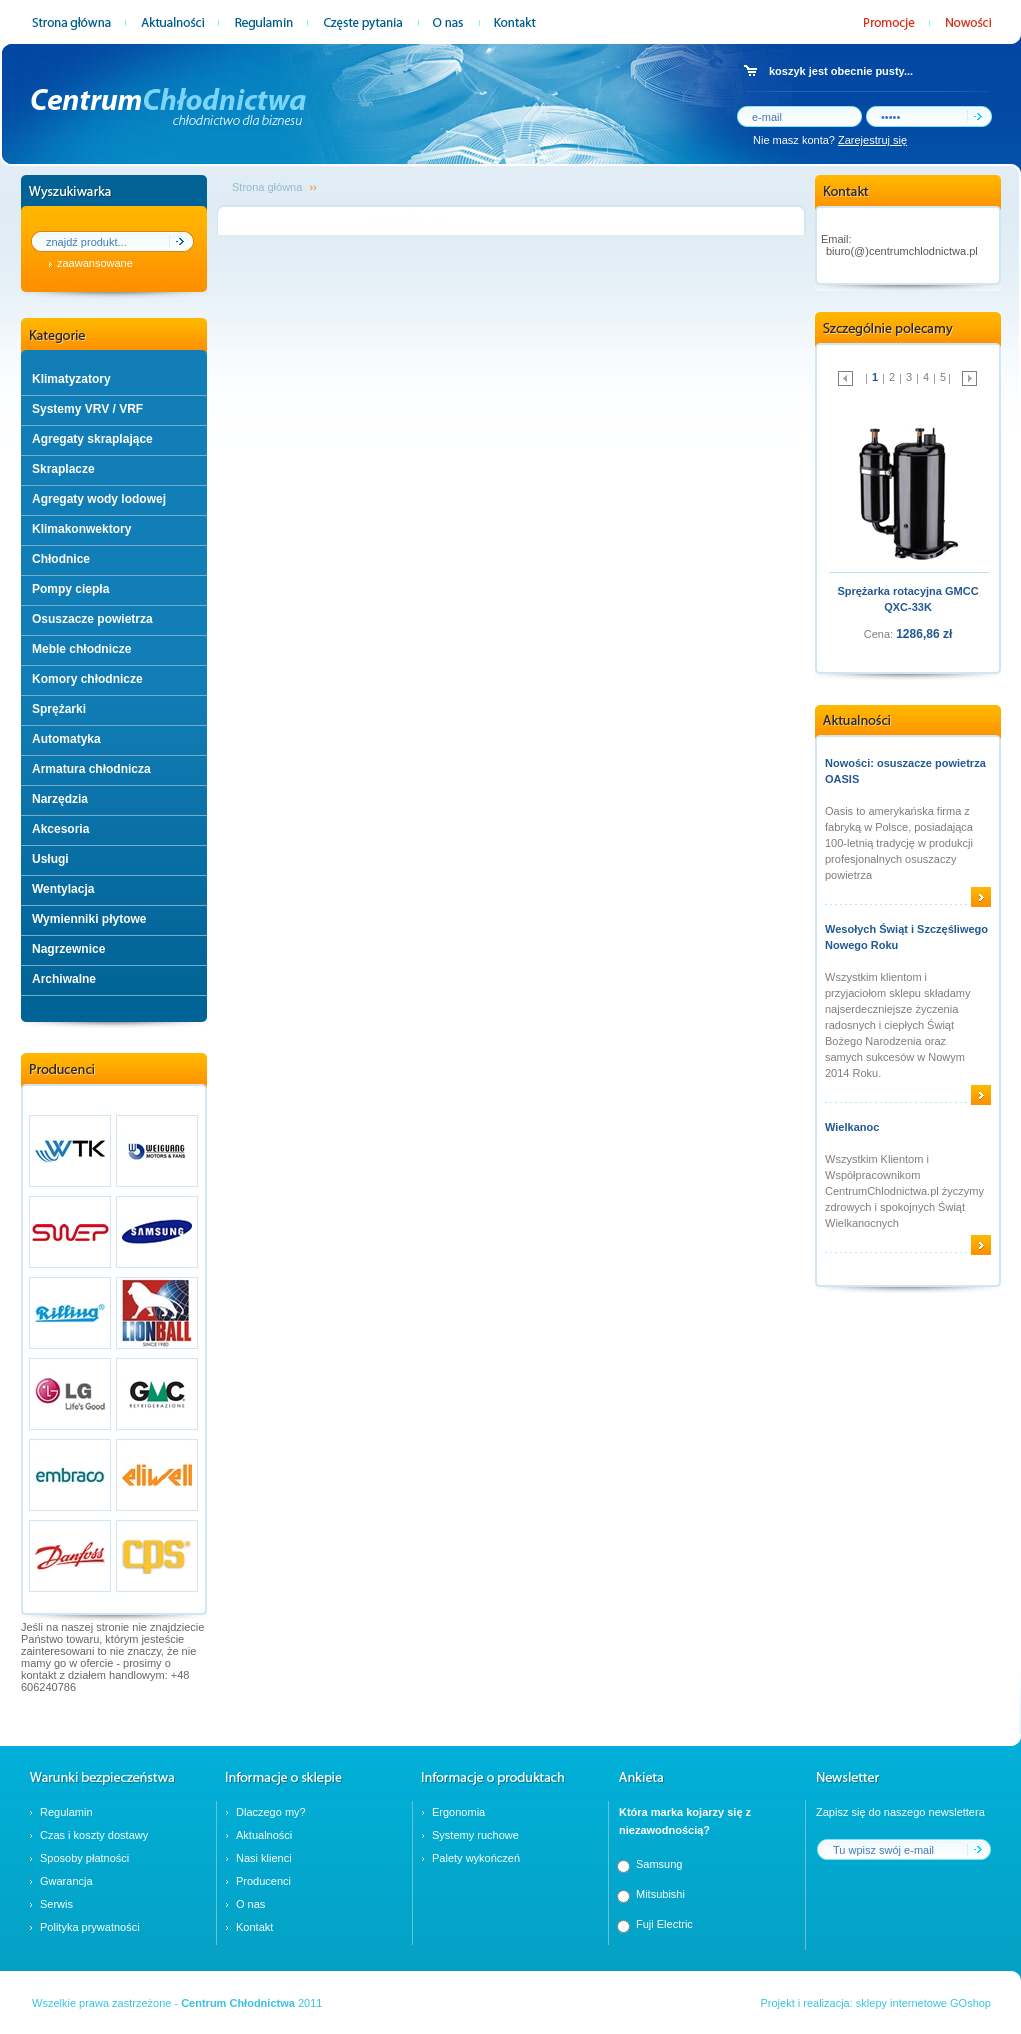 This screenshot has width=1021, height=2034. What do you see at coordinates (475, 1835) in the screenshot?
I see `Systemy ruchowe` at bounding box center [475, 1835].